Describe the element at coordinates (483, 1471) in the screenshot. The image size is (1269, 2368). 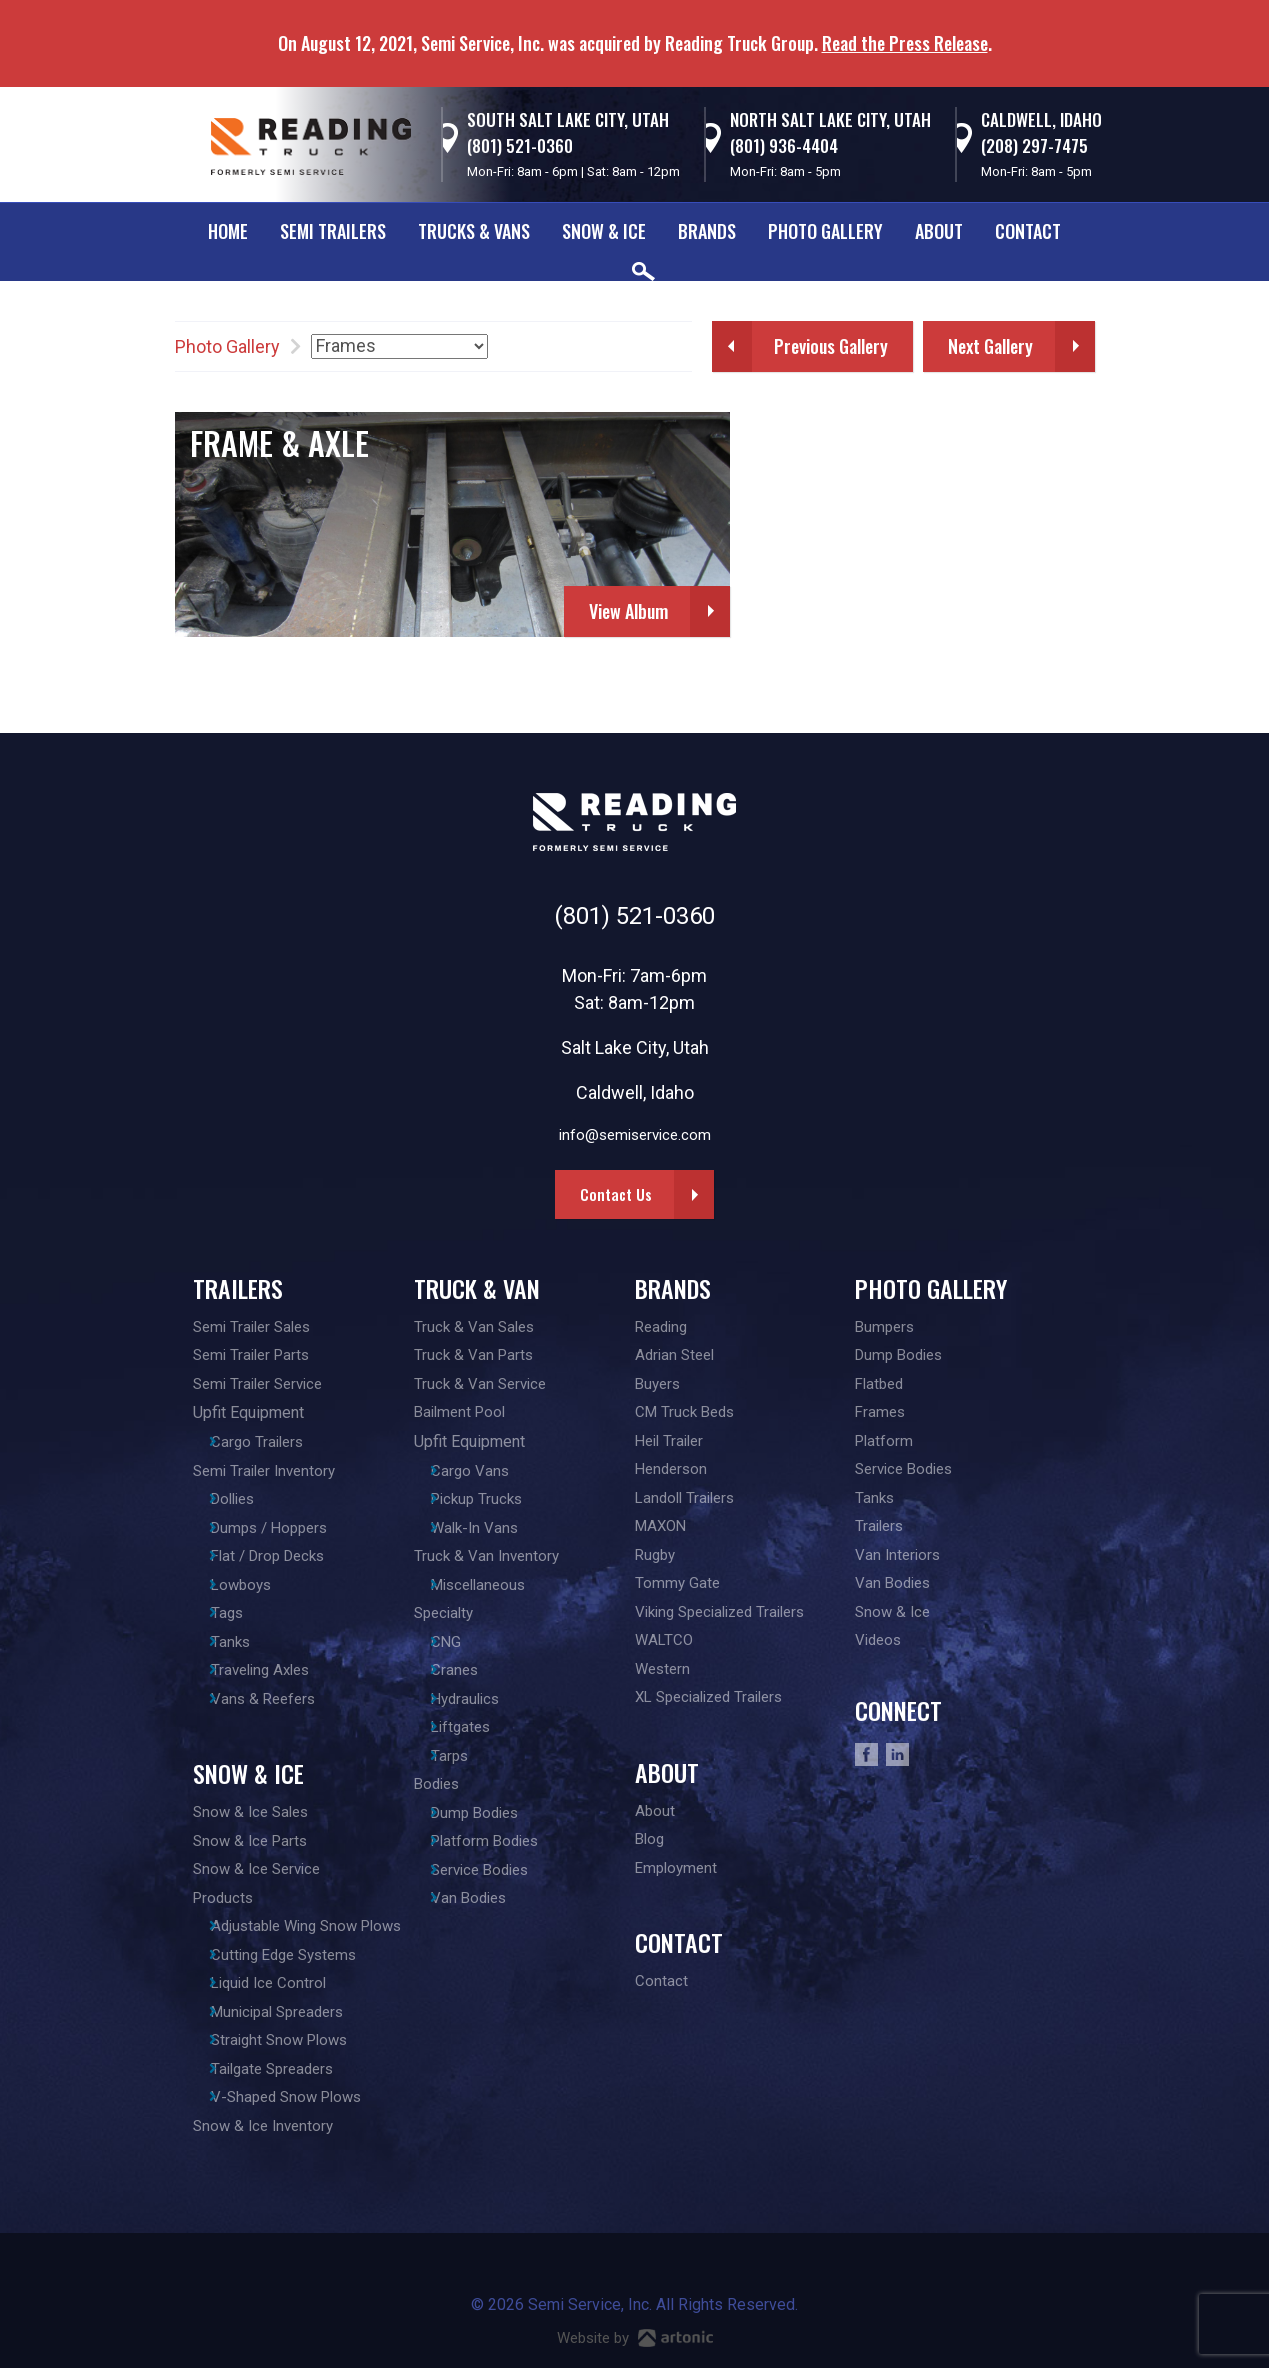
I see `Cargo Vans` at that location.